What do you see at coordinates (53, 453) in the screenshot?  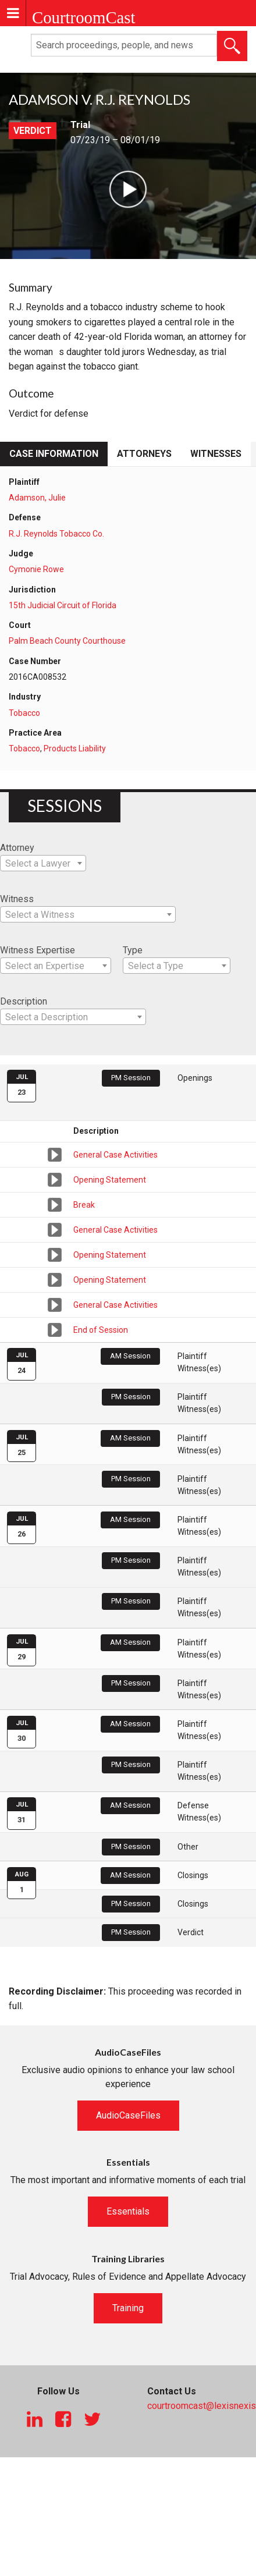 I see `Case Information` at bounding box center [53, 453].